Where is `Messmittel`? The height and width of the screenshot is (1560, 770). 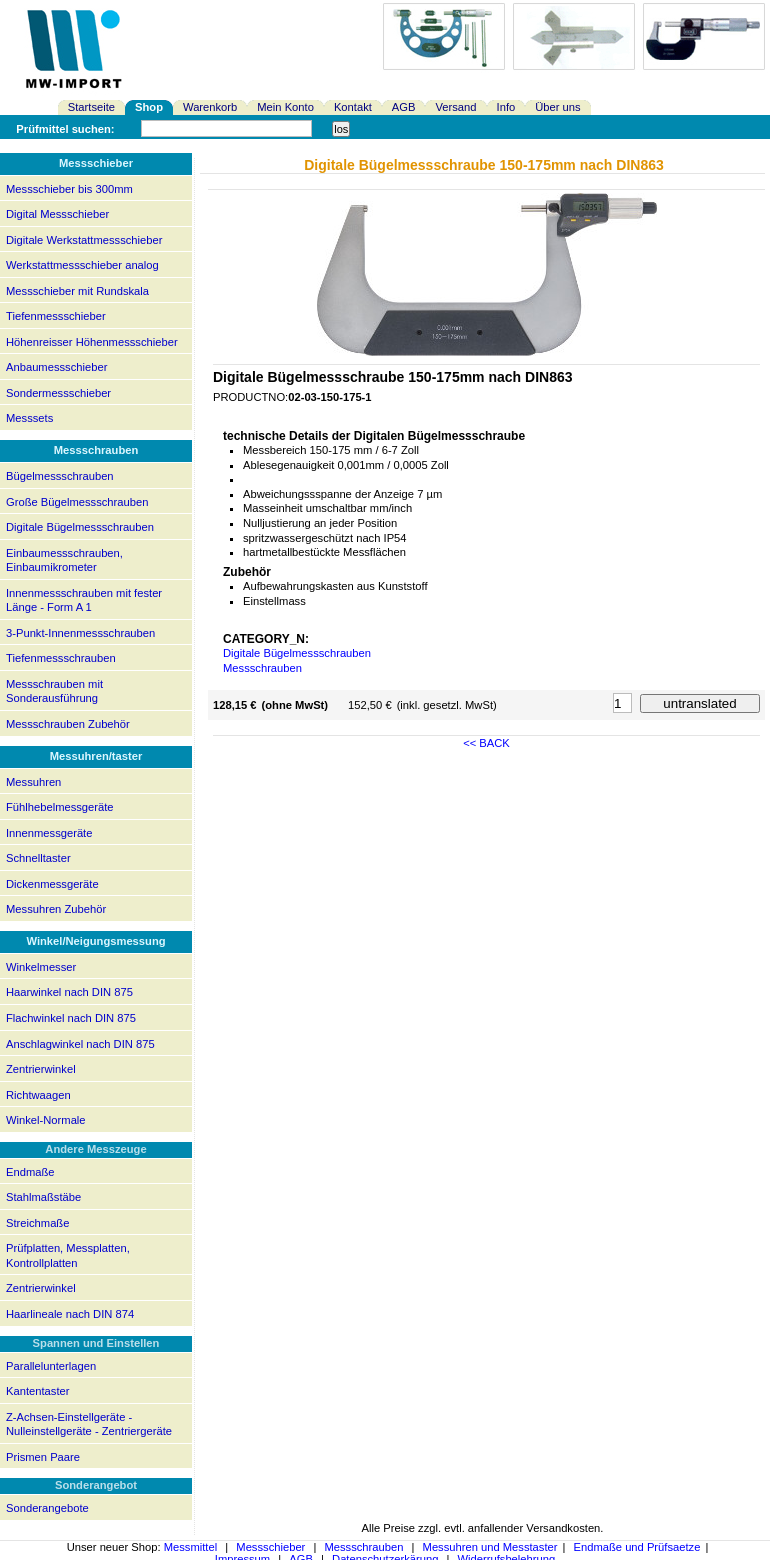 Messmittel is located at coordinates (190, 1547).